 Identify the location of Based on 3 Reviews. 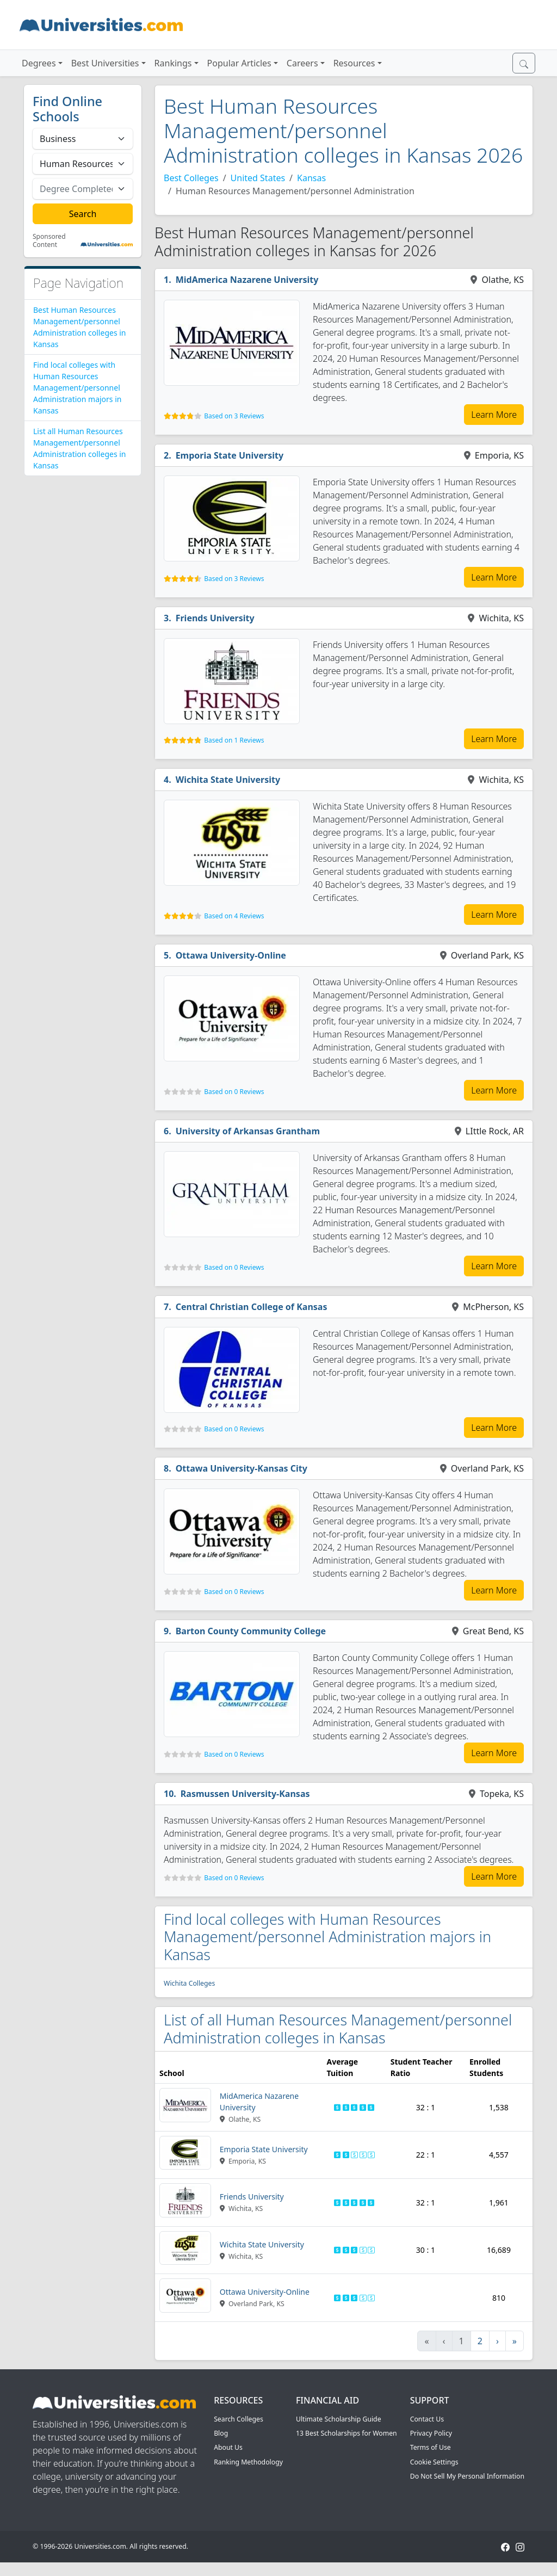
(234, 416).